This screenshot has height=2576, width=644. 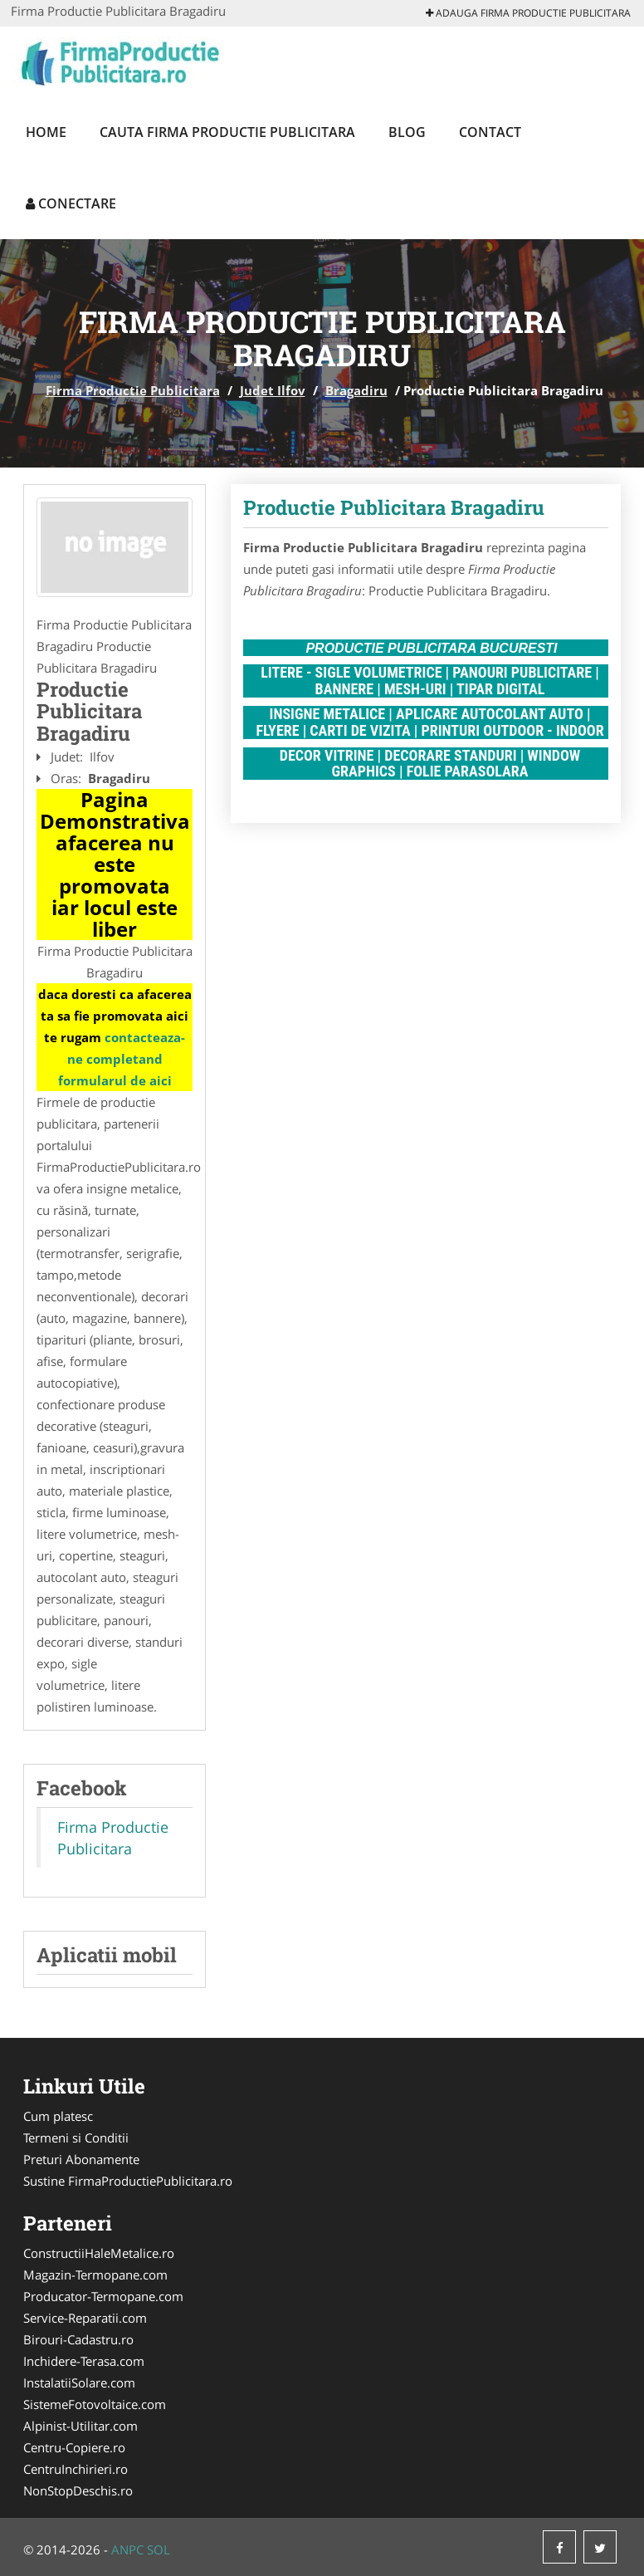 I want to click on Judet Ilfov, so click(x=272, y=390).